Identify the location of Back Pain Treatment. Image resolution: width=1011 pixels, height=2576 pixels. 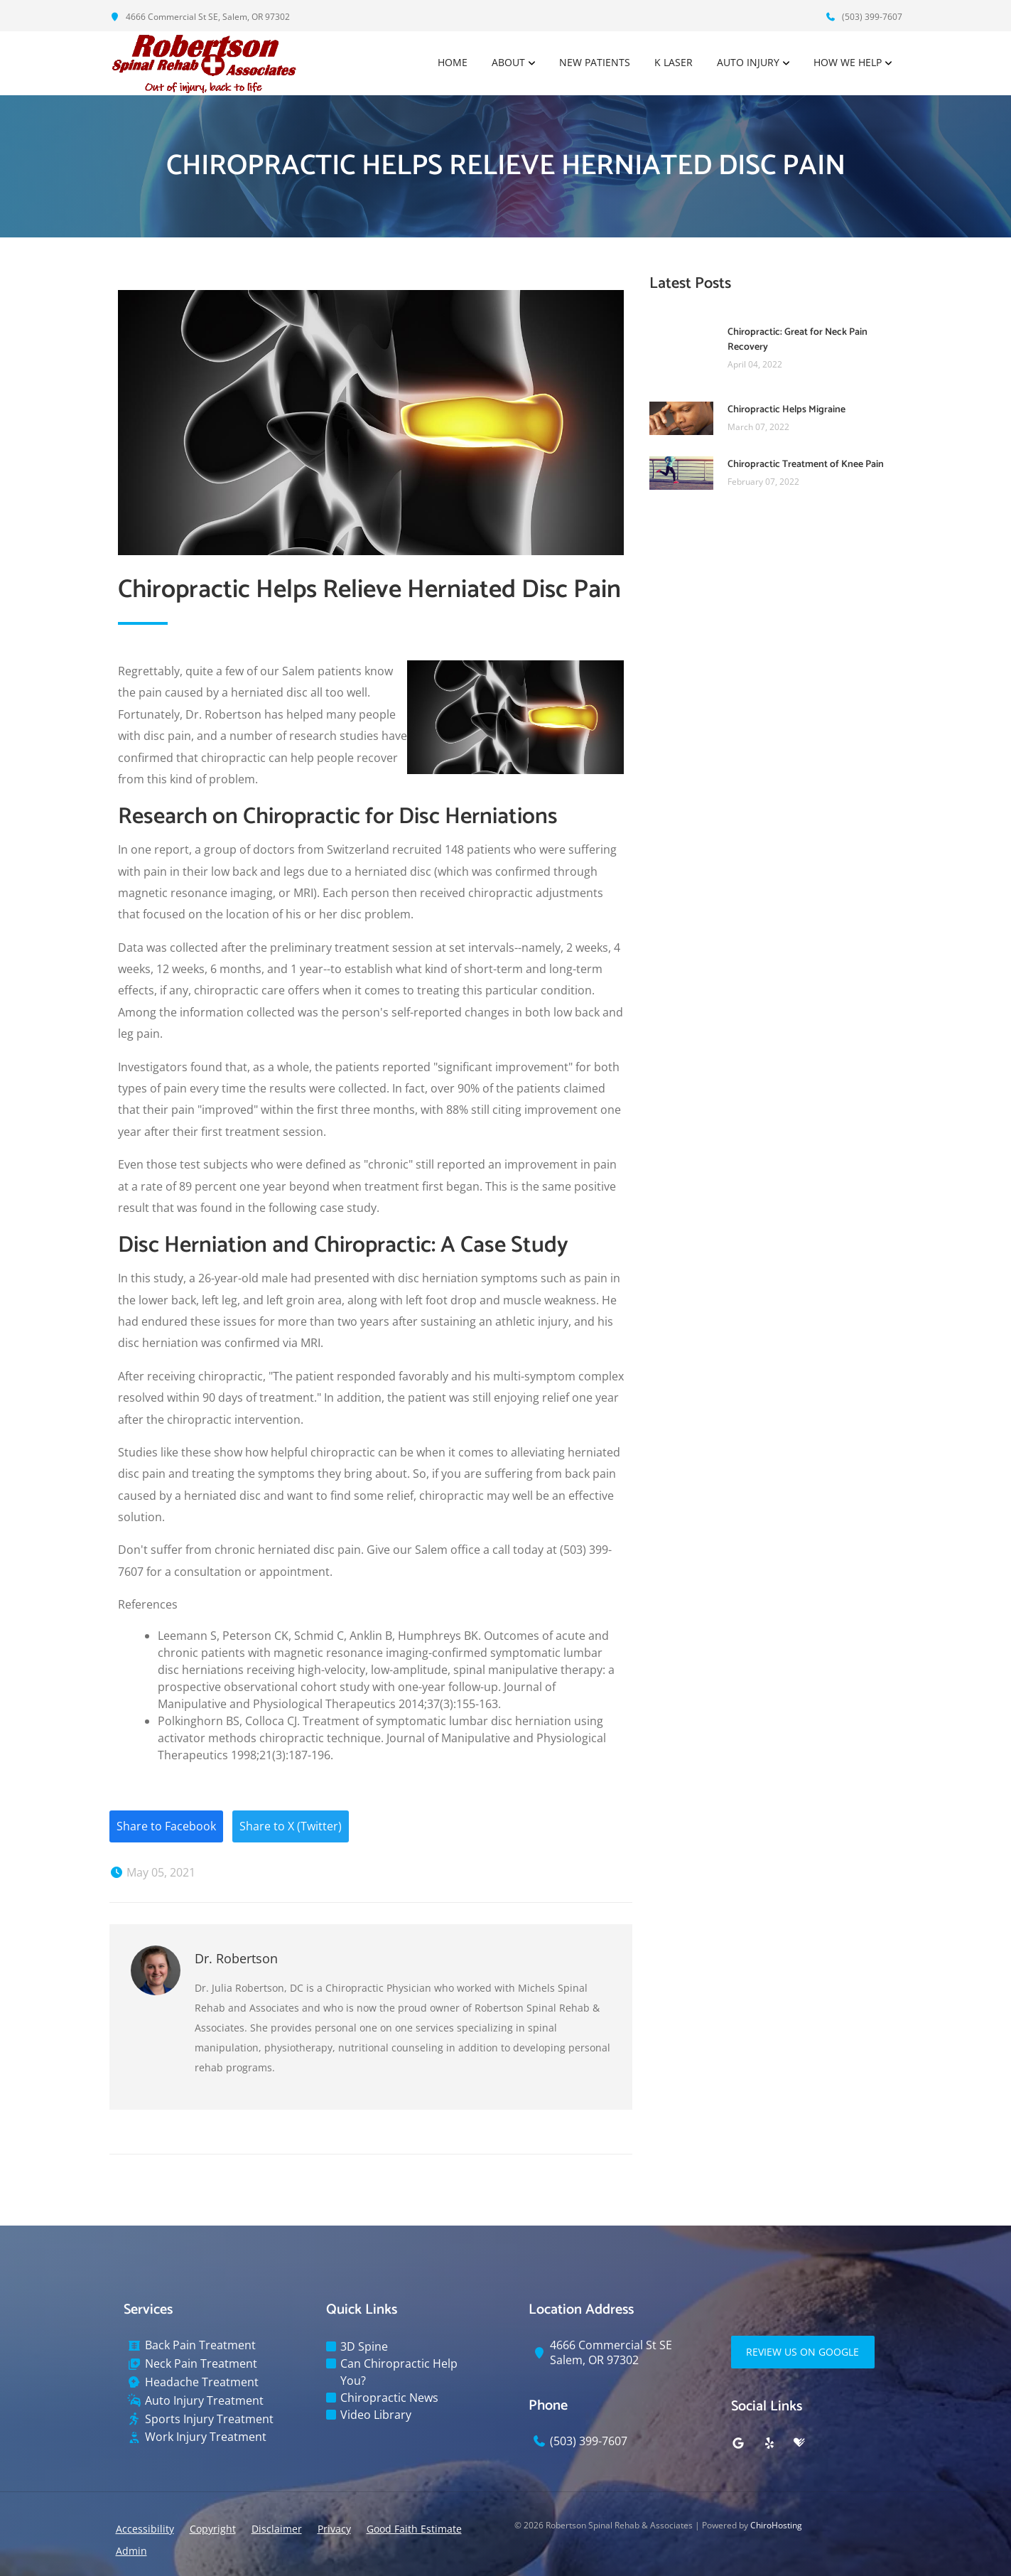
(200, 2346).